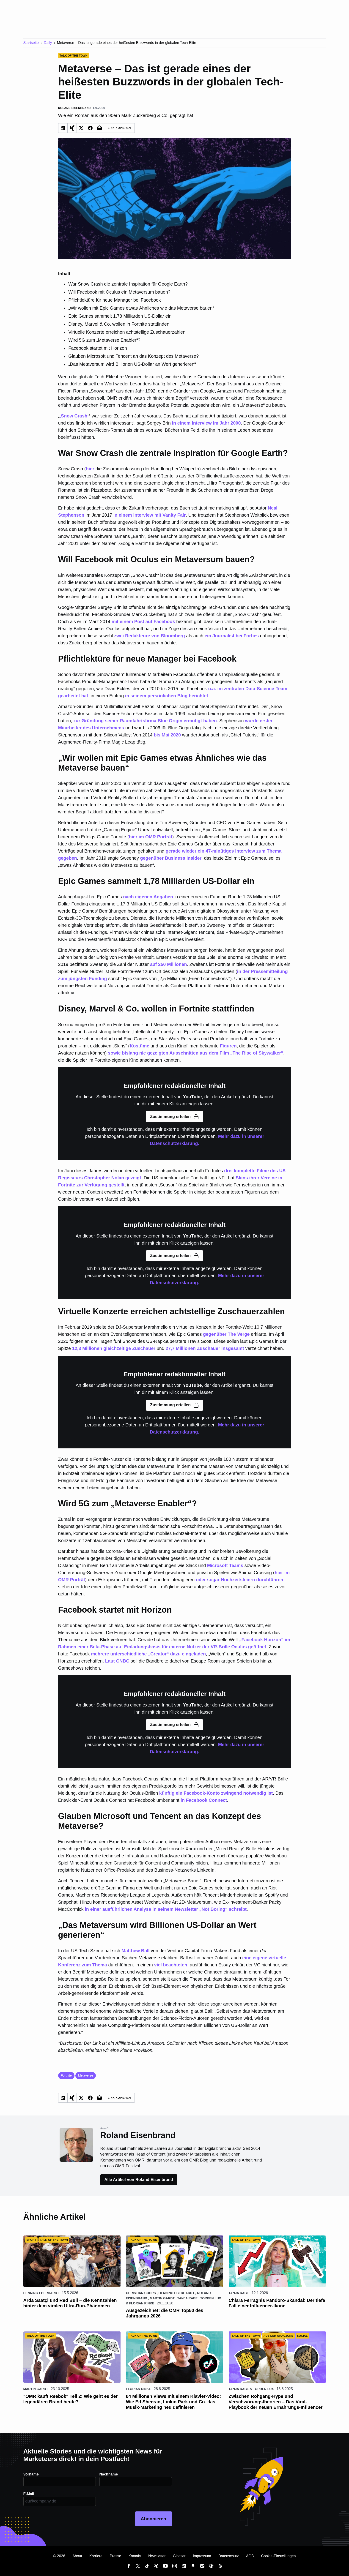 The width and height of the screenshot is (349, 2576). What do you see at coordinates (135, 2556) in the screenshot?
I see `Kontakt` at bounding box center [135, 2556].